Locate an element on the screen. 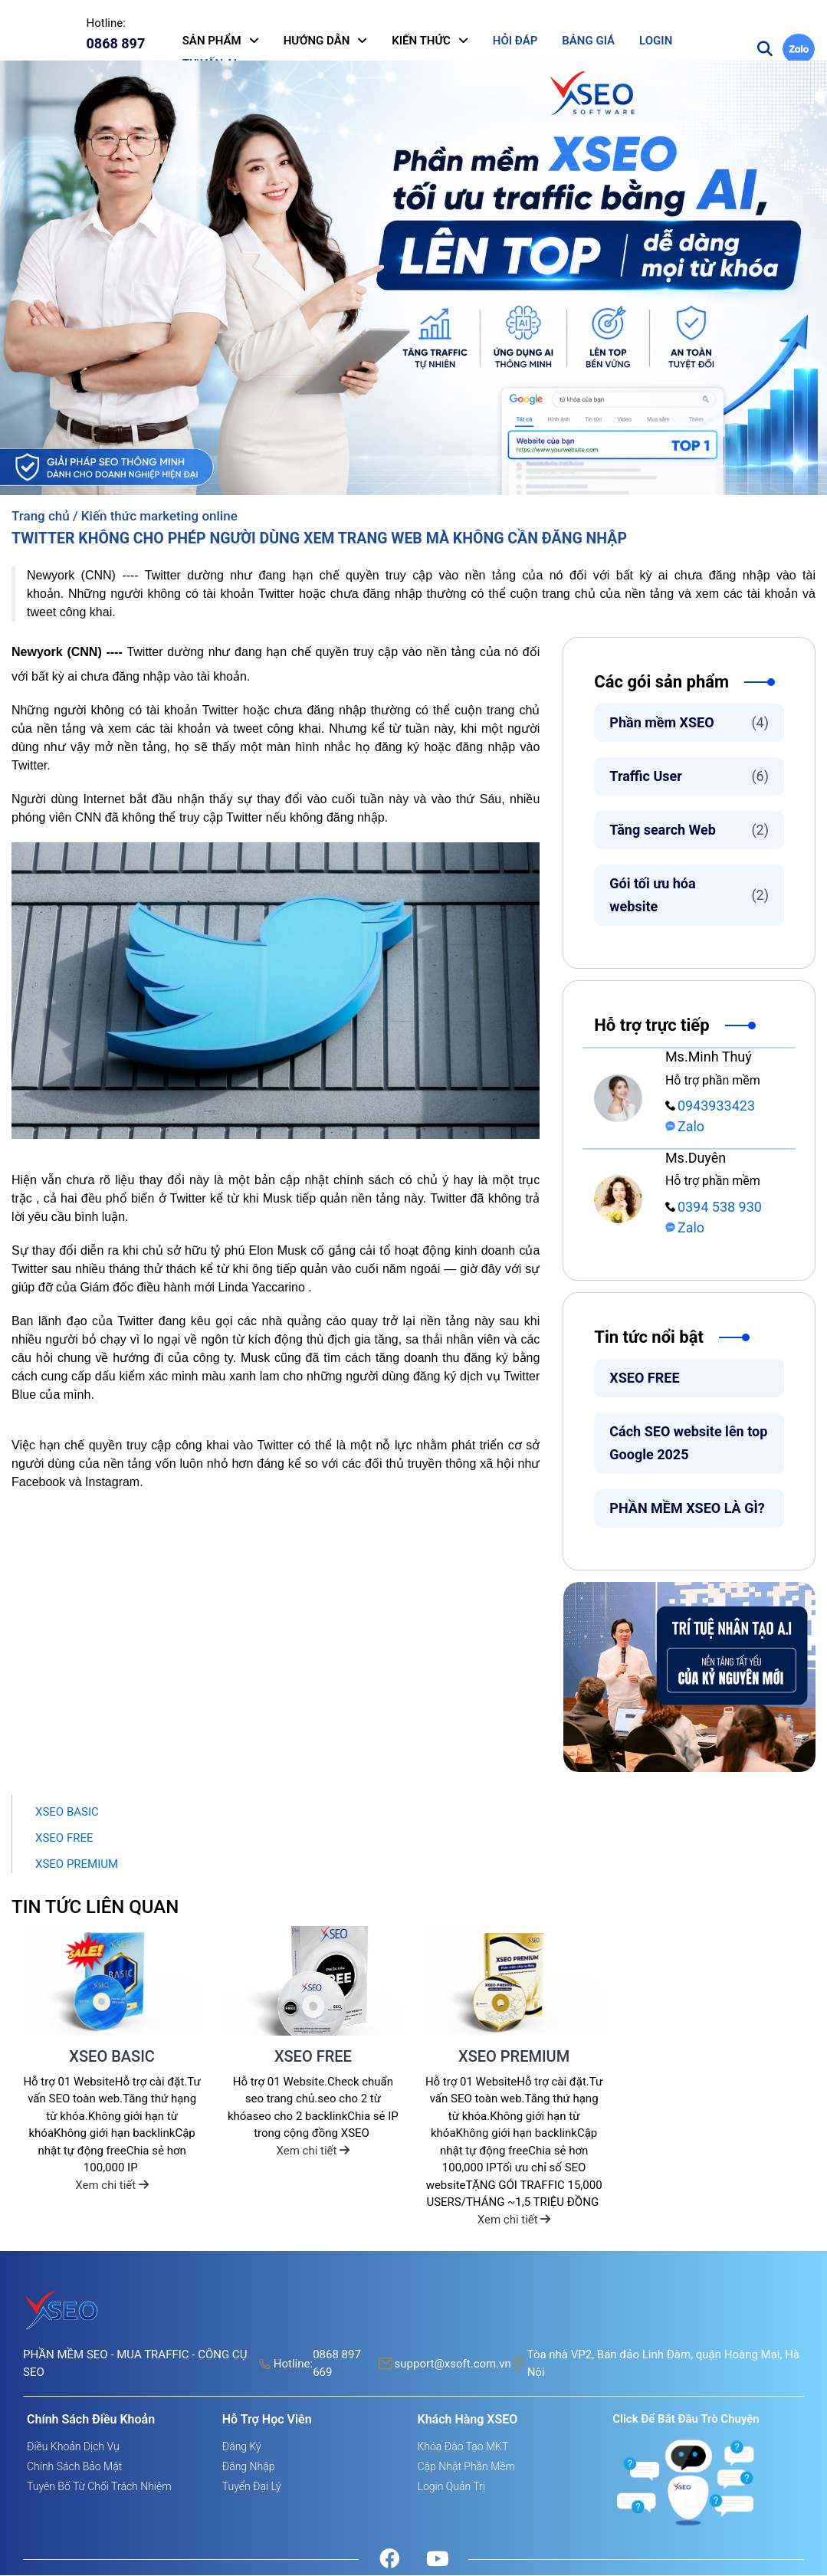  Điều khoản dịch vụ is located at coordinates (73, 2447).